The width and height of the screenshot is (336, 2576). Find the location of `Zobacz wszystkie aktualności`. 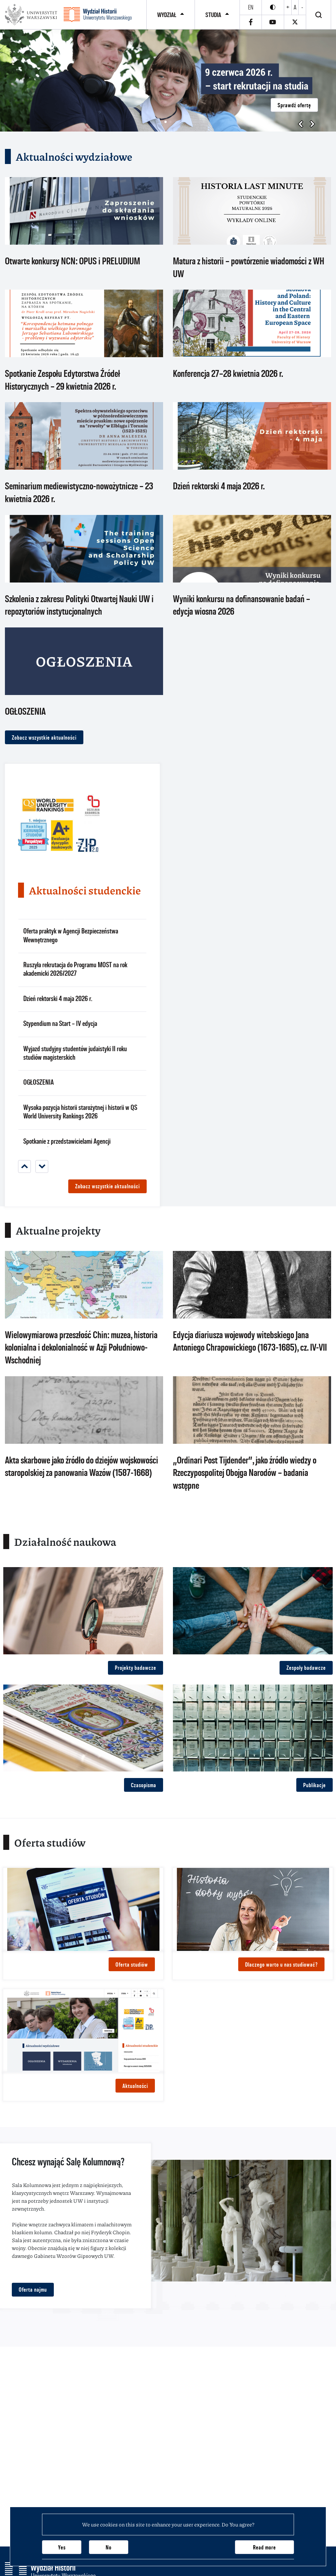

Zobacz wszystkie aktualności is located at coordinates (44, 737).